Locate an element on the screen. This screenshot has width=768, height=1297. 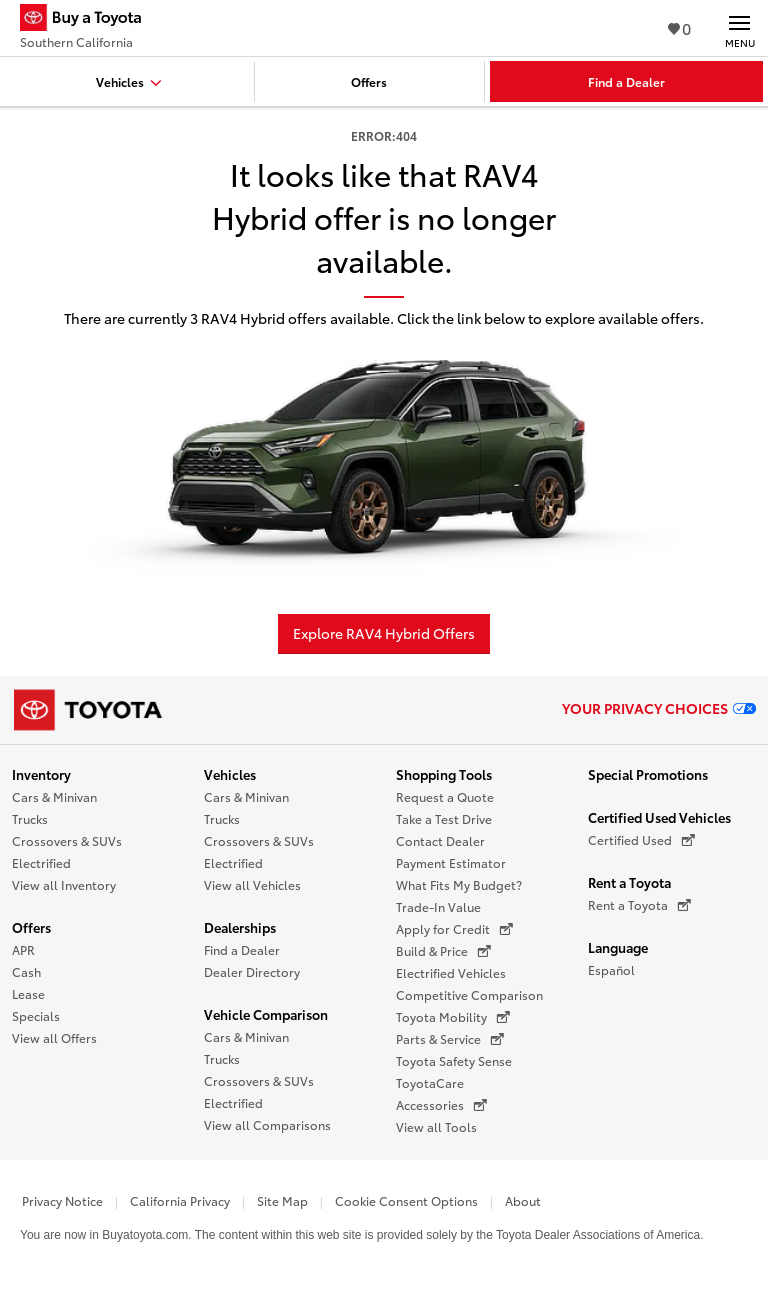
Certified Used [Certified Used (opens in a new window)] is located at coordinates (641, 840).